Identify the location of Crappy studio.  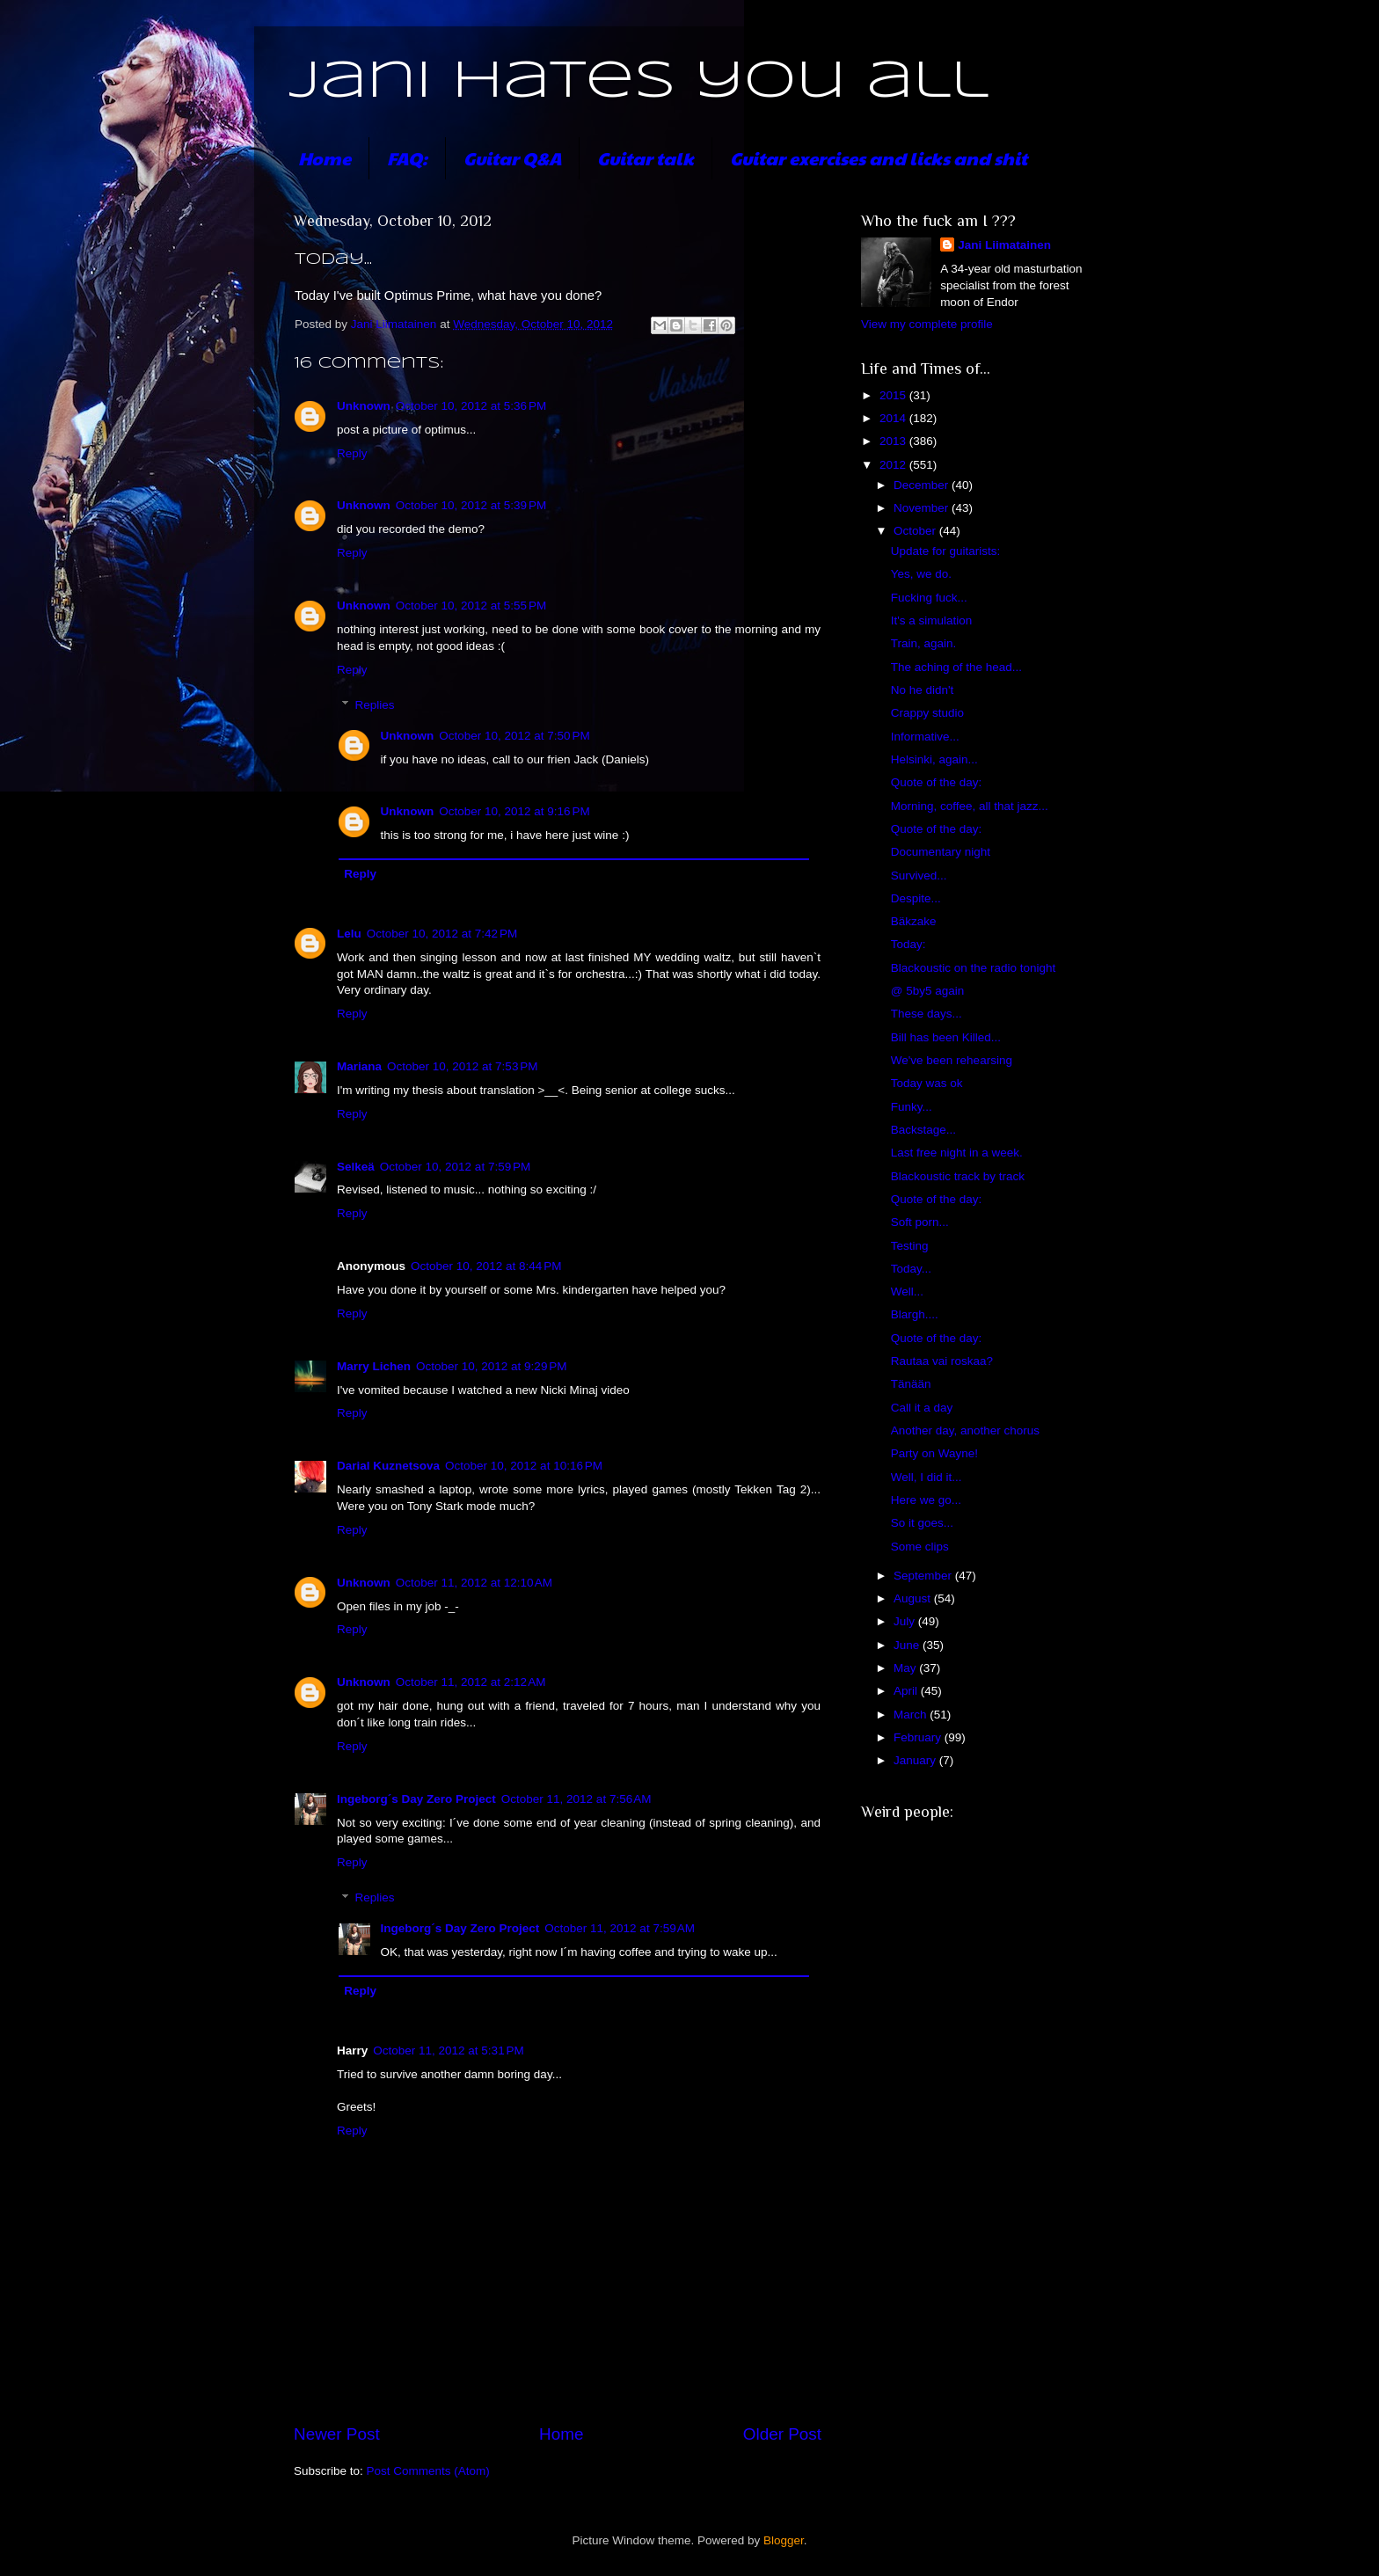
(927, 712).